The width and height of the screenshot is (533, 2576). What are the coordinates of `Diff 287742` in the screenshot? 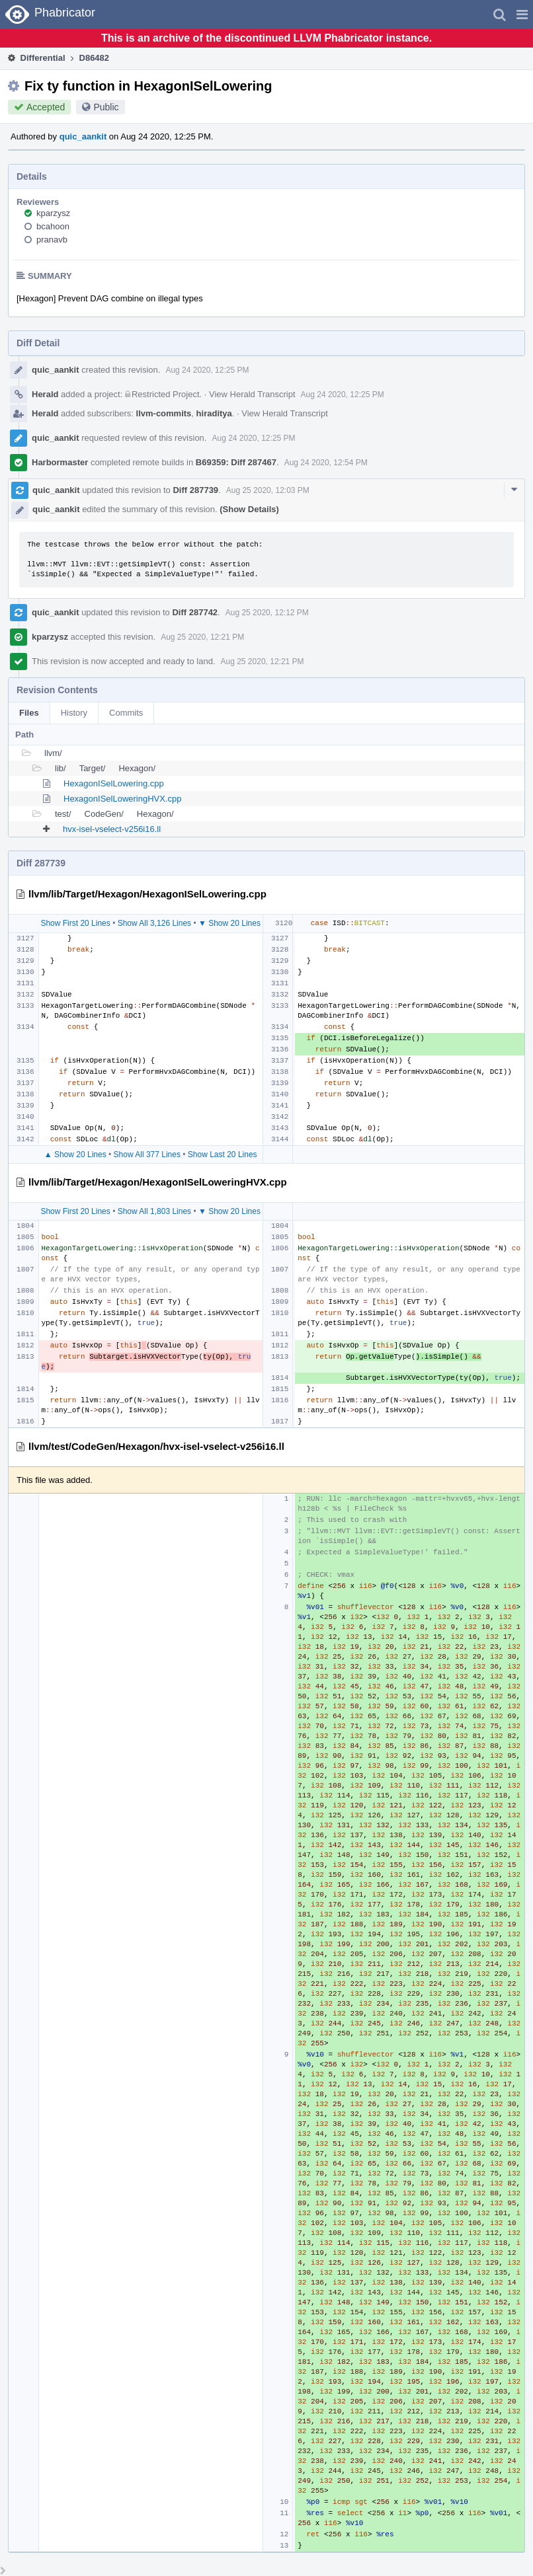 It's located at (195, 612).